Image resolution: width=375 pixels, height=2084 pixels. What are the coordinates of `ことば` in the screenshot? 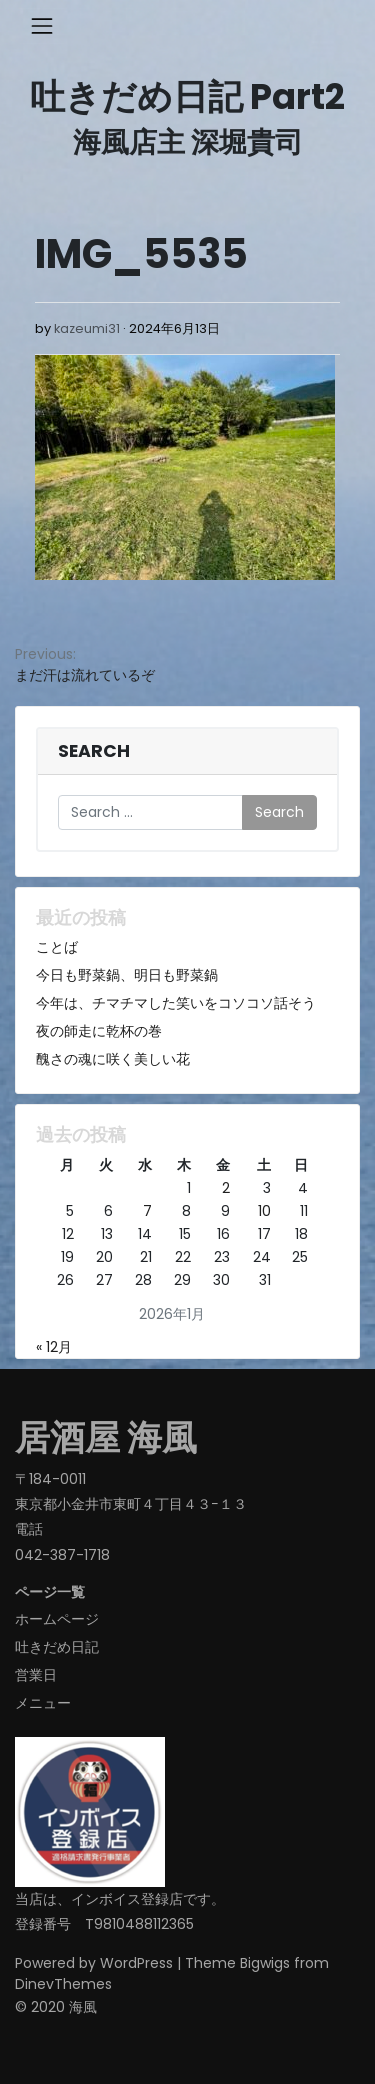 It's located at (57, 947).